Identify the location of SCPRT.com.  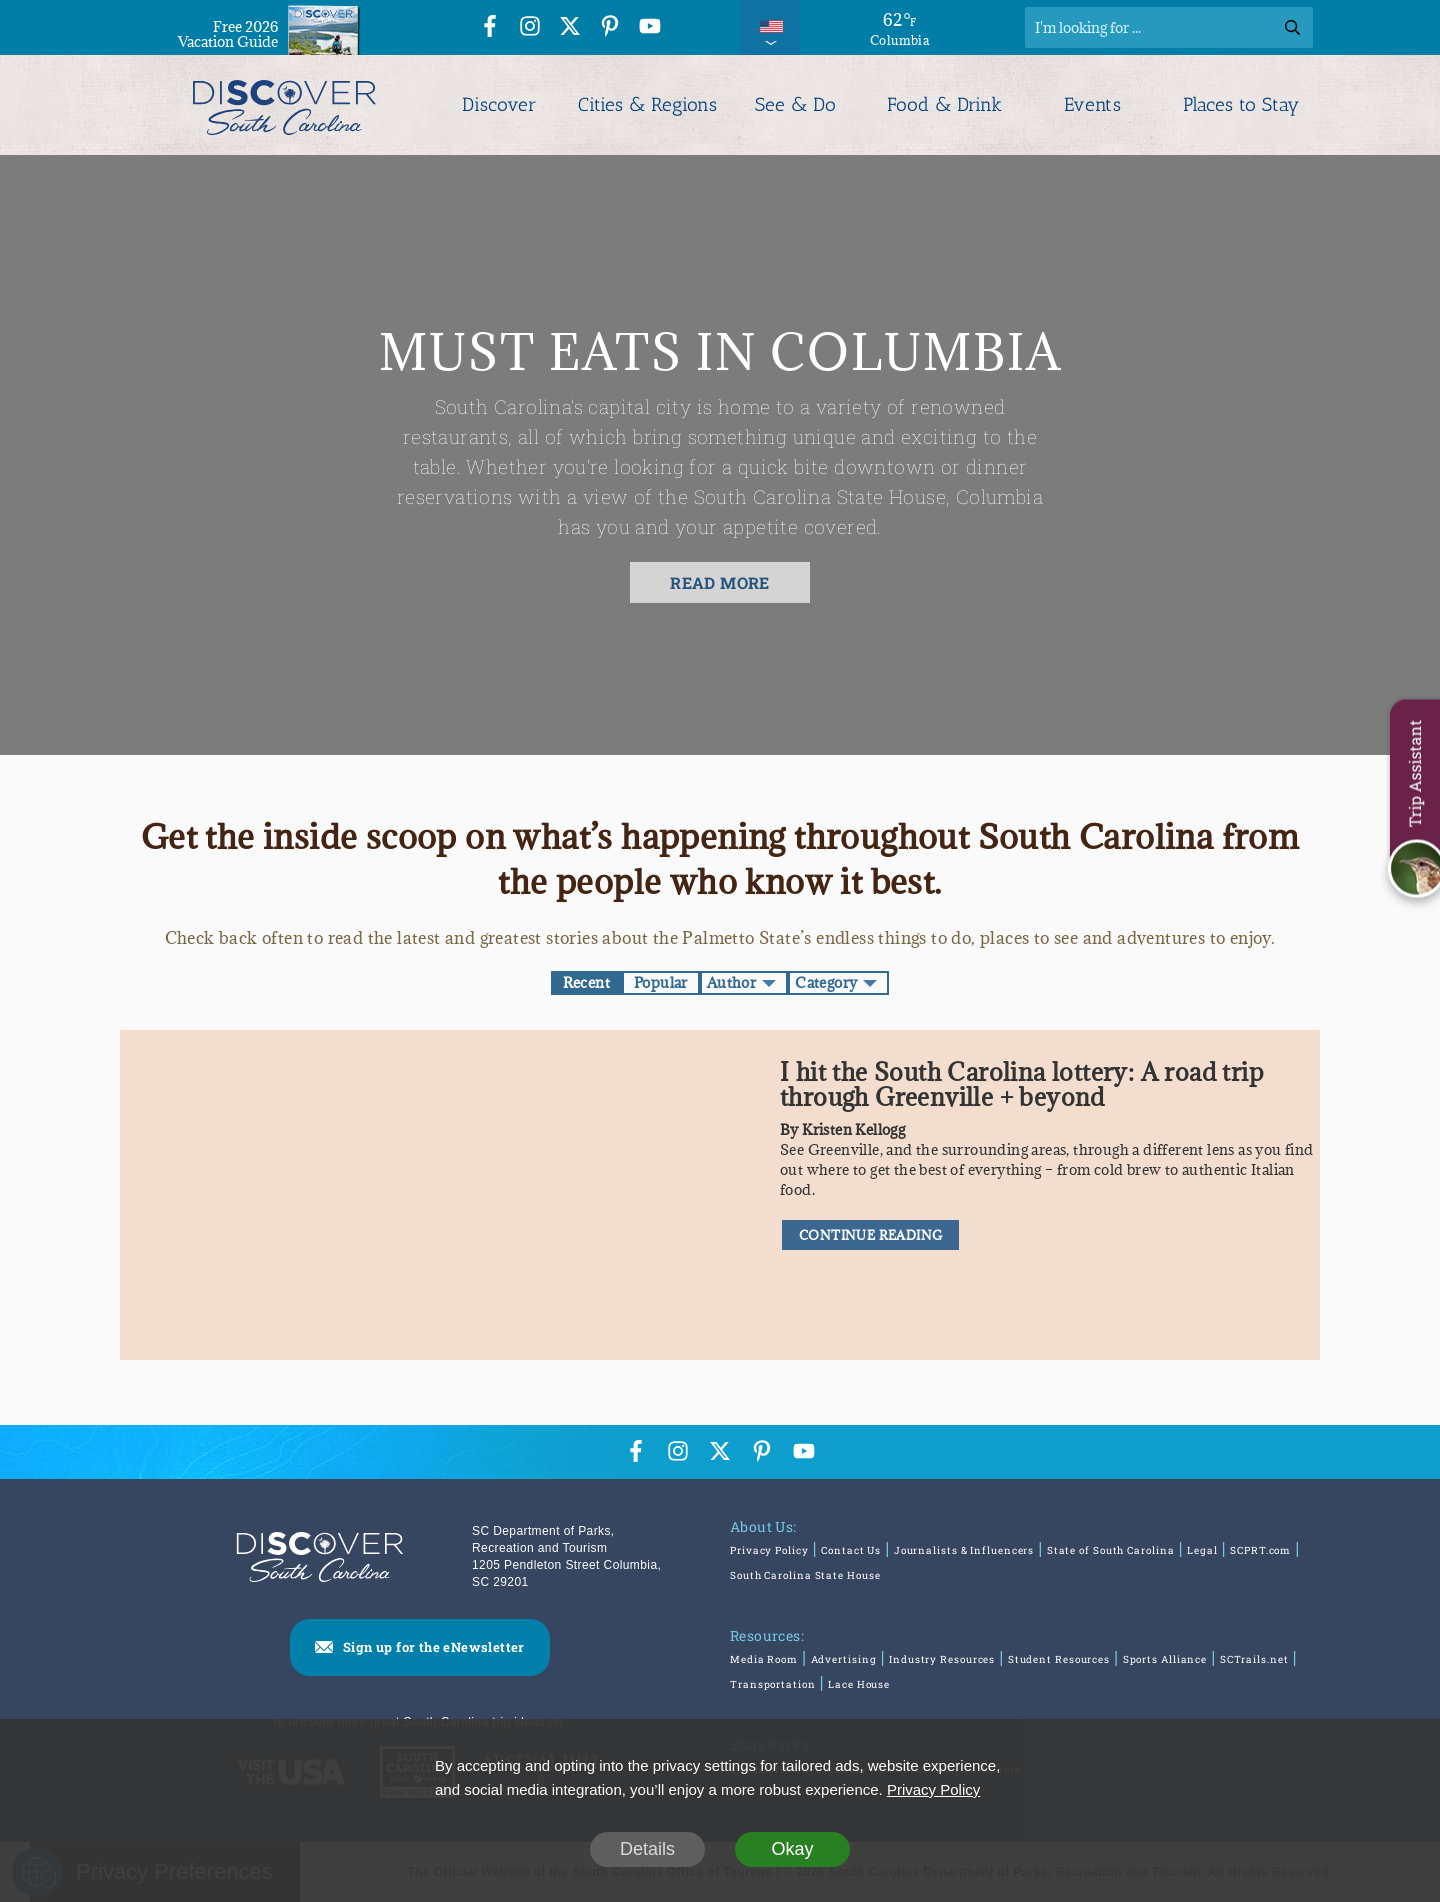
(1260, 1550).